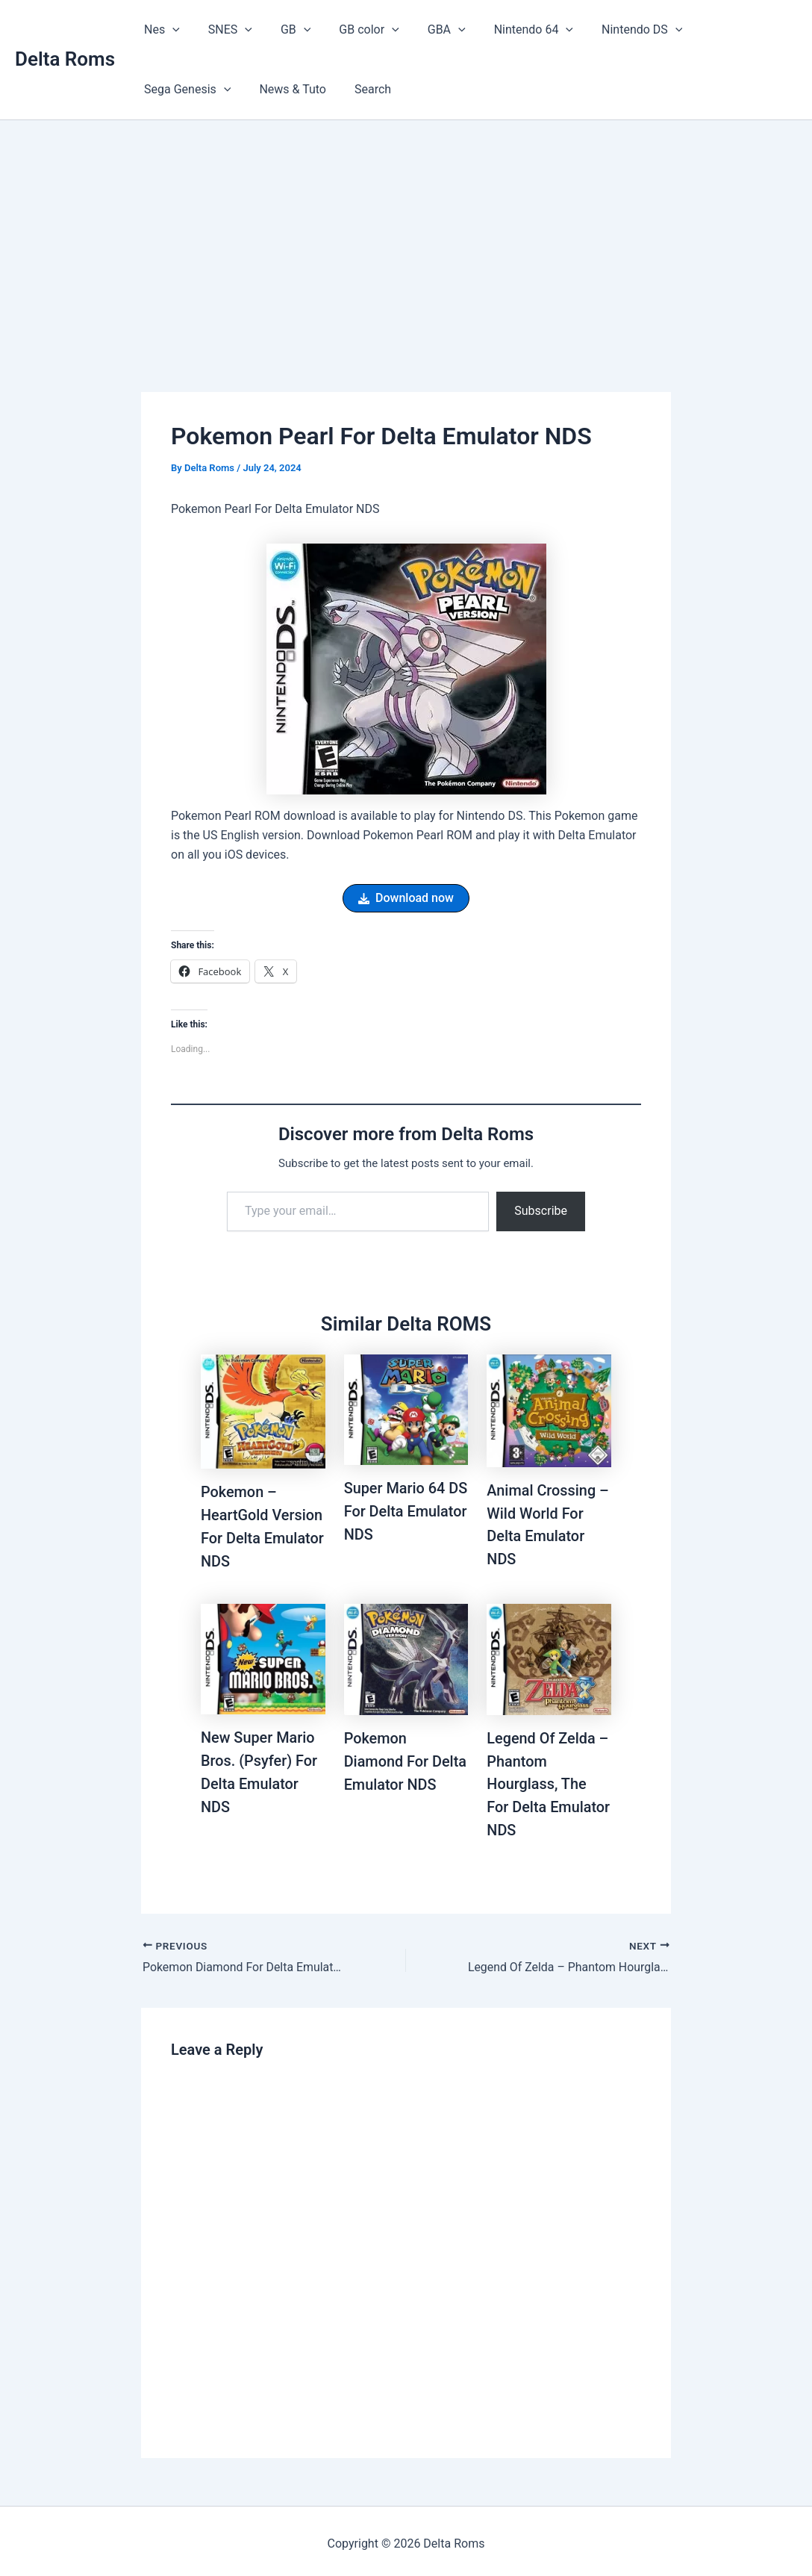  What do you see at coordinates (263, 1411) in the screenshot?
I see `[Read more about Pokemon – HeartGold Version For Delta Emulator NDS]` at bounding box center [263, 1411].